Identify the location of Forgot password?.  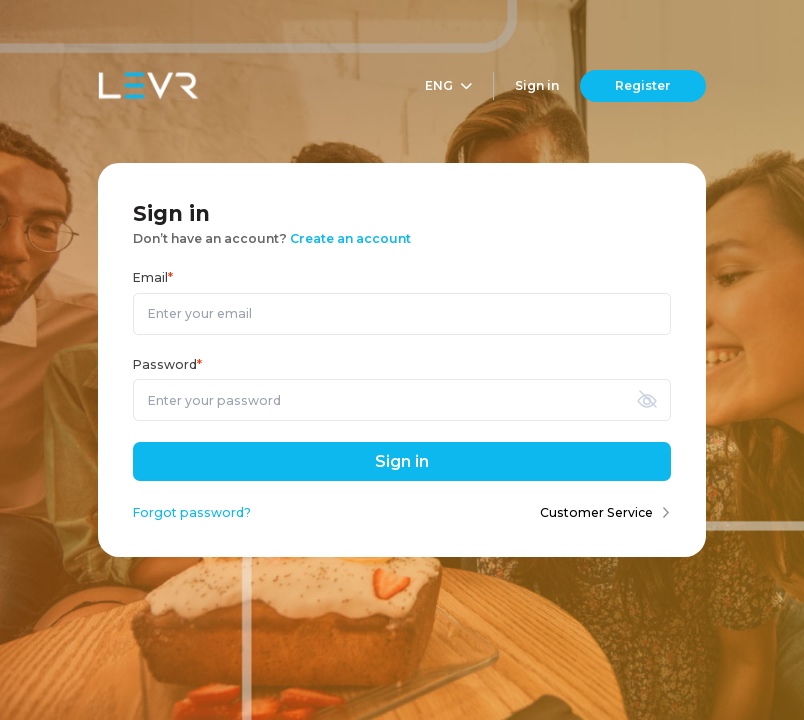
(192, 512).